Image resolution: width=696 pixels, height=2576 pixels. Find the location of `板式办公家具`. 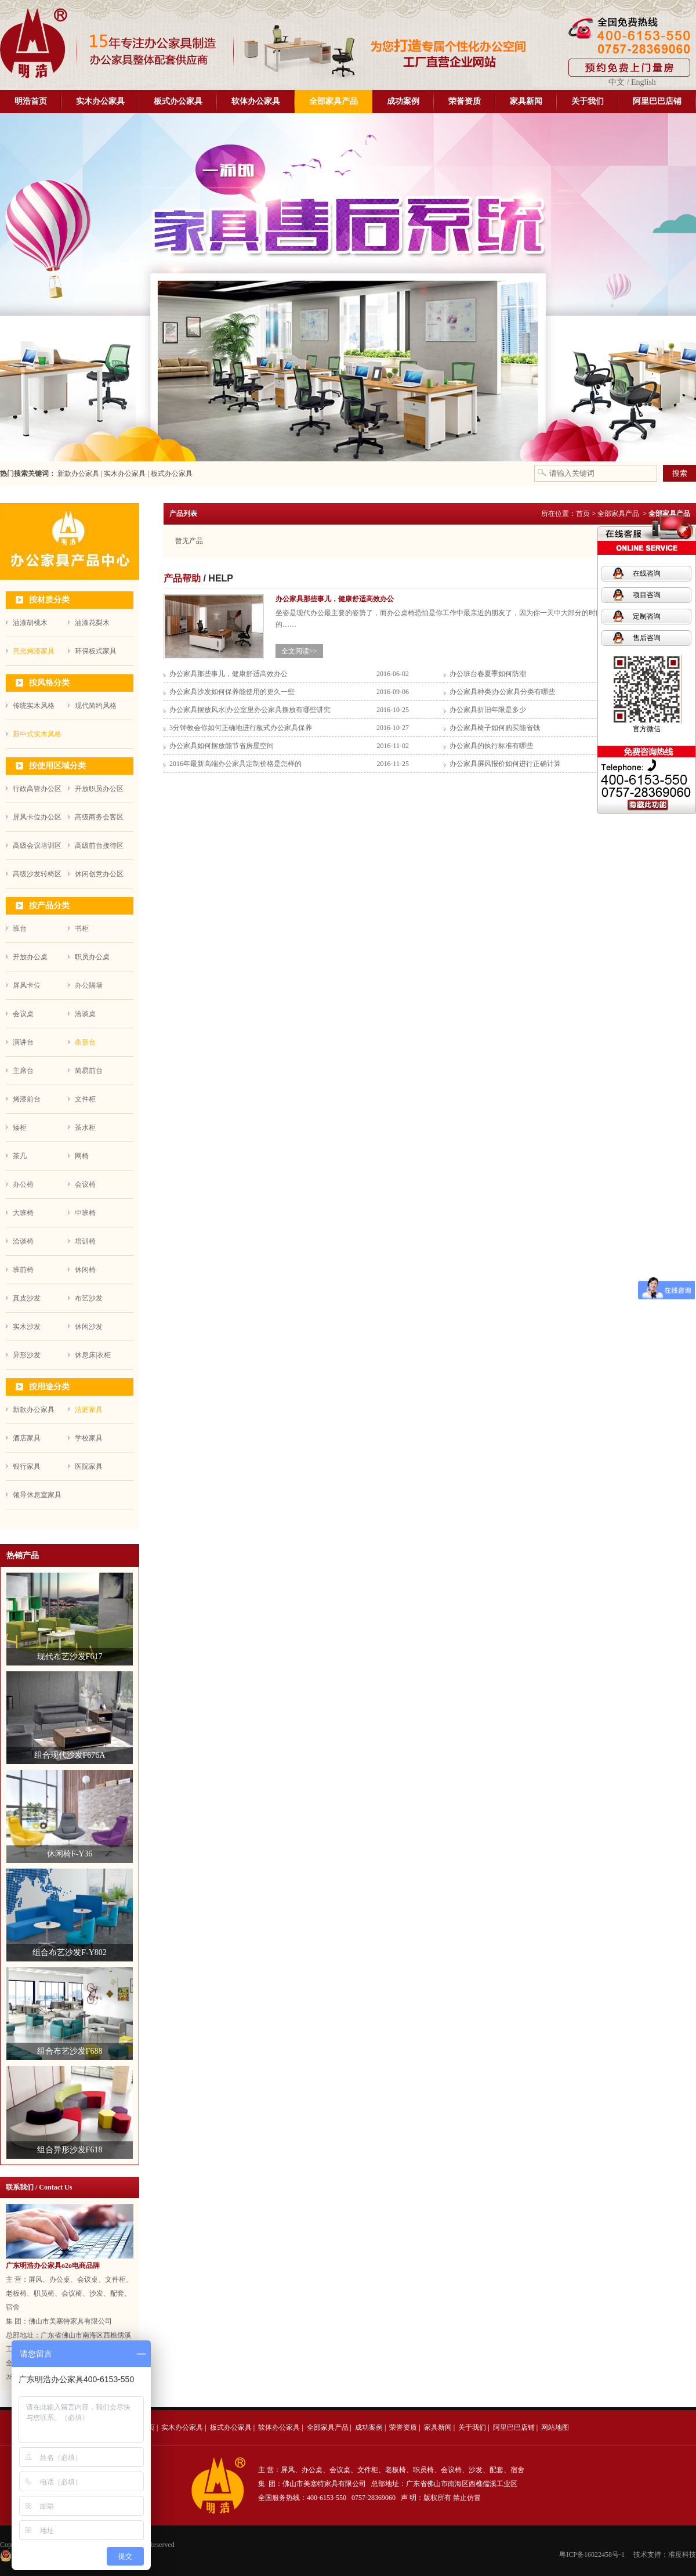

板式办公家具 is located at coordinates (178, 101).